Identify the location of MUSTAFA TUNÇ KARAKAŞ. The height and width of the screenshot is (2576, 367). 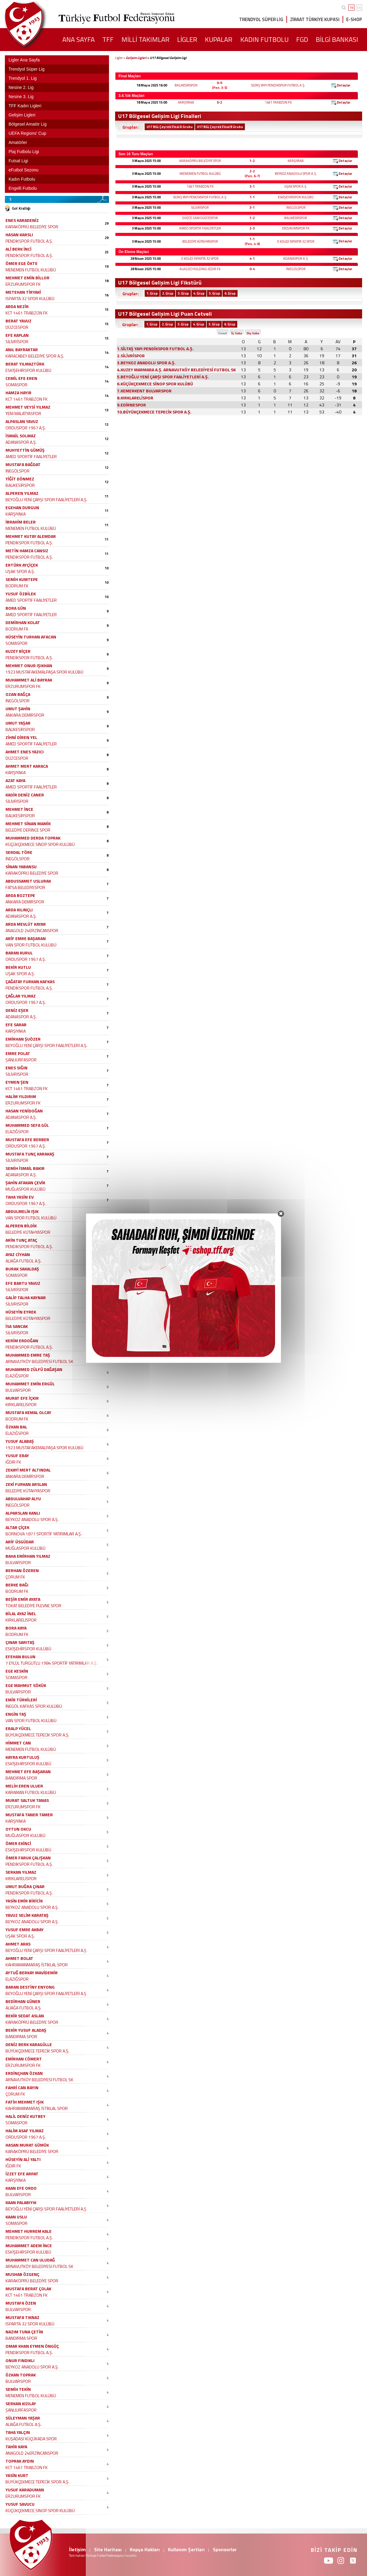
(29, 1154).